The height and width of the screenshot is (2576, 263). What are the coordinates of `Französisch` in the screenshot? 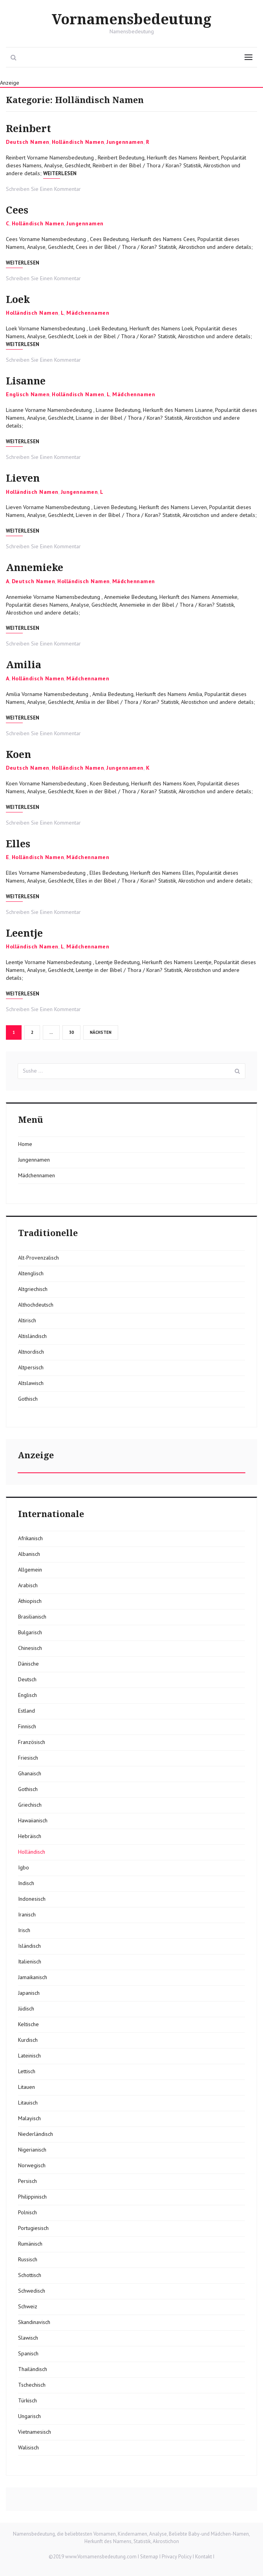 It's located at (31, 1742).